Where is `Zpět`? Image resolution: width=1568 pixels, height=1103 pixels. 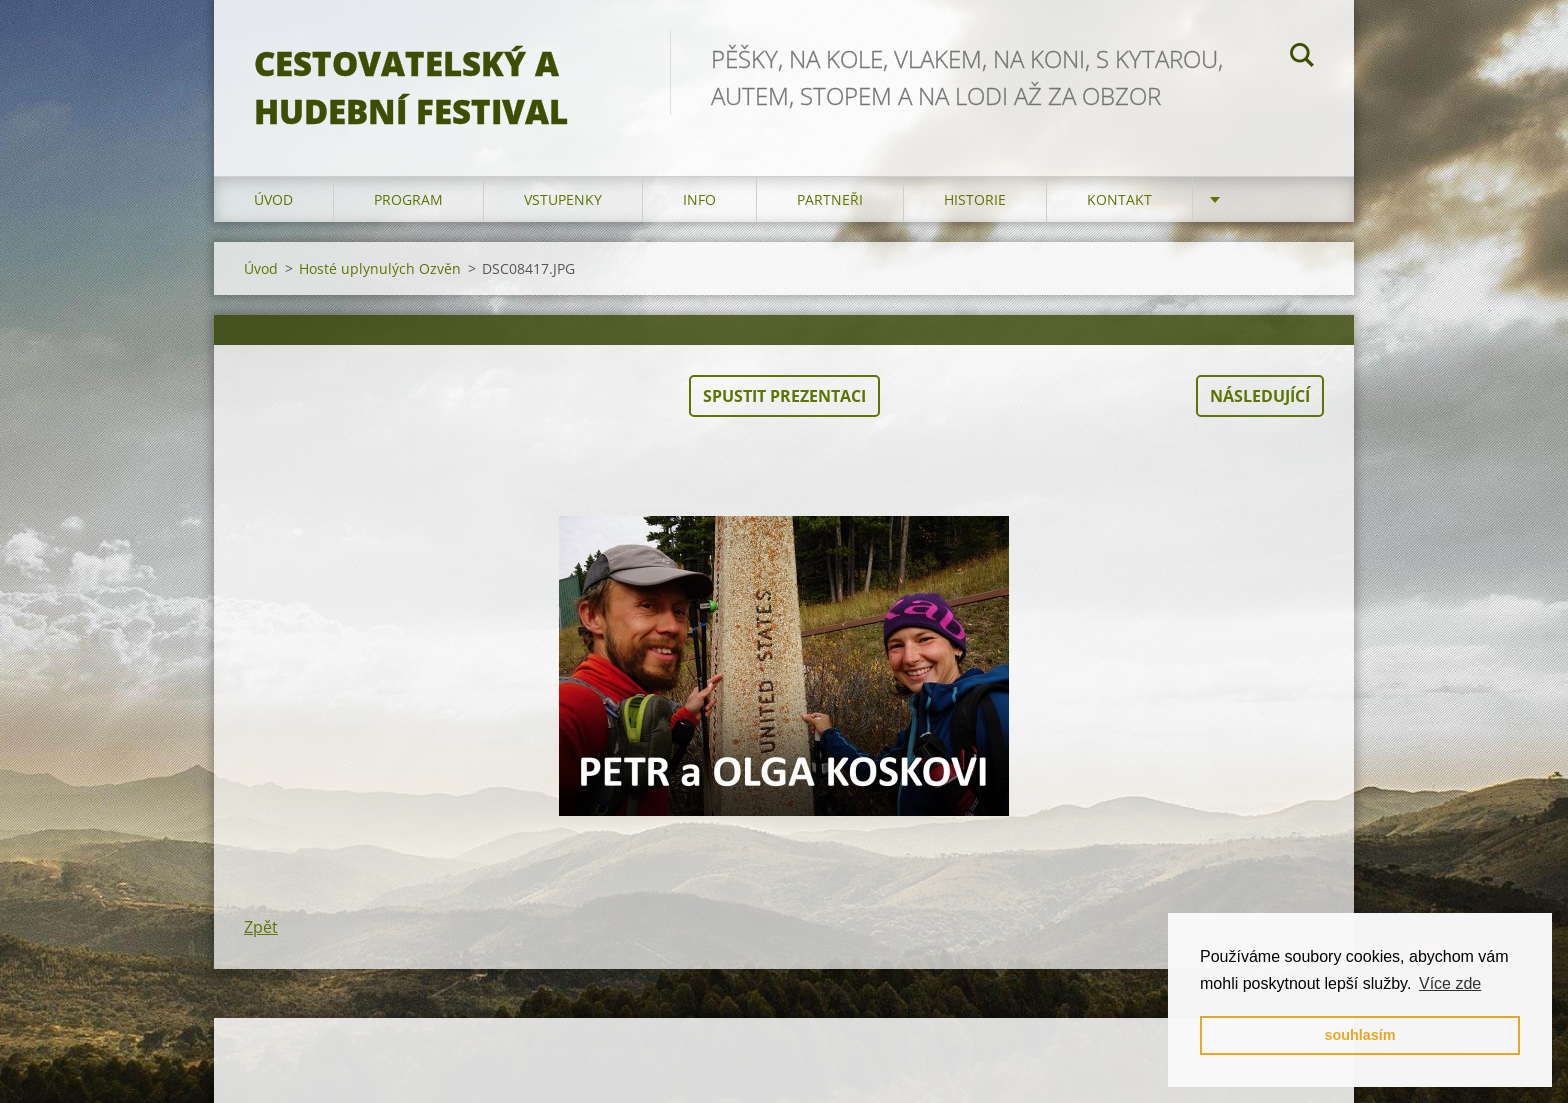 Zpět is located at coordinates (261, 927).